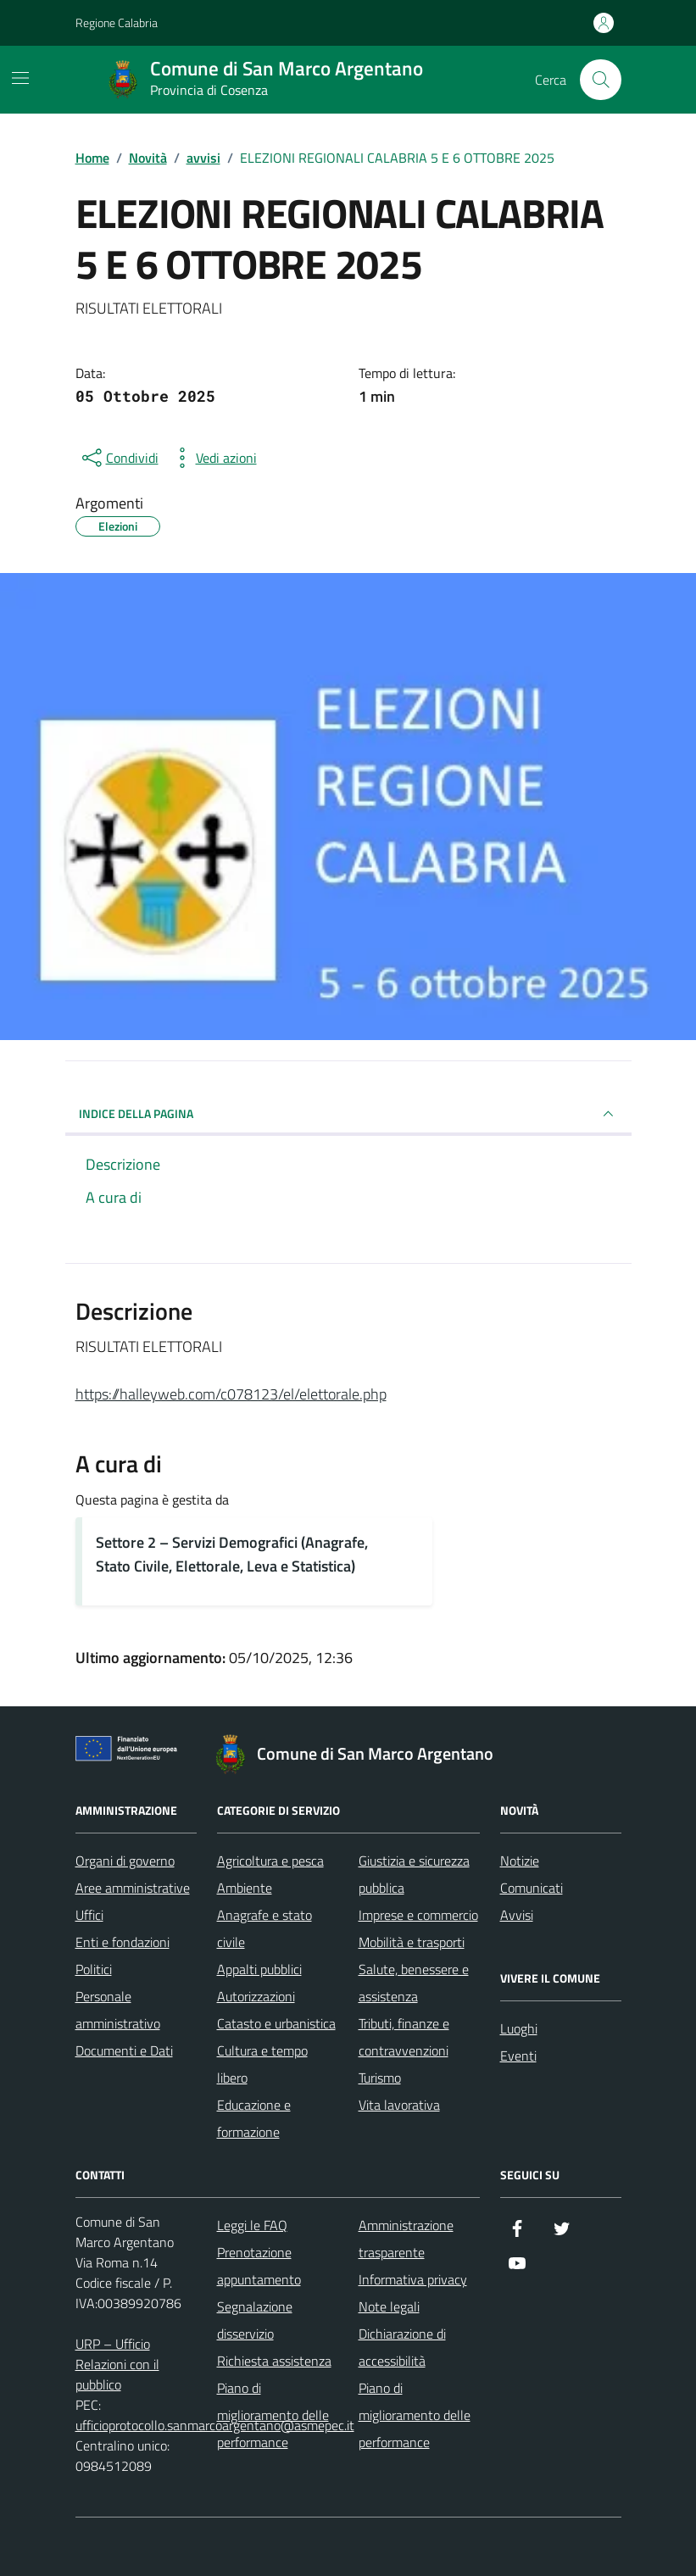  Describe the element at coordinates (231, 1394) in the screenshot. I see `https://halleyweb.com/c078123/el/elettorale.php` at that location.